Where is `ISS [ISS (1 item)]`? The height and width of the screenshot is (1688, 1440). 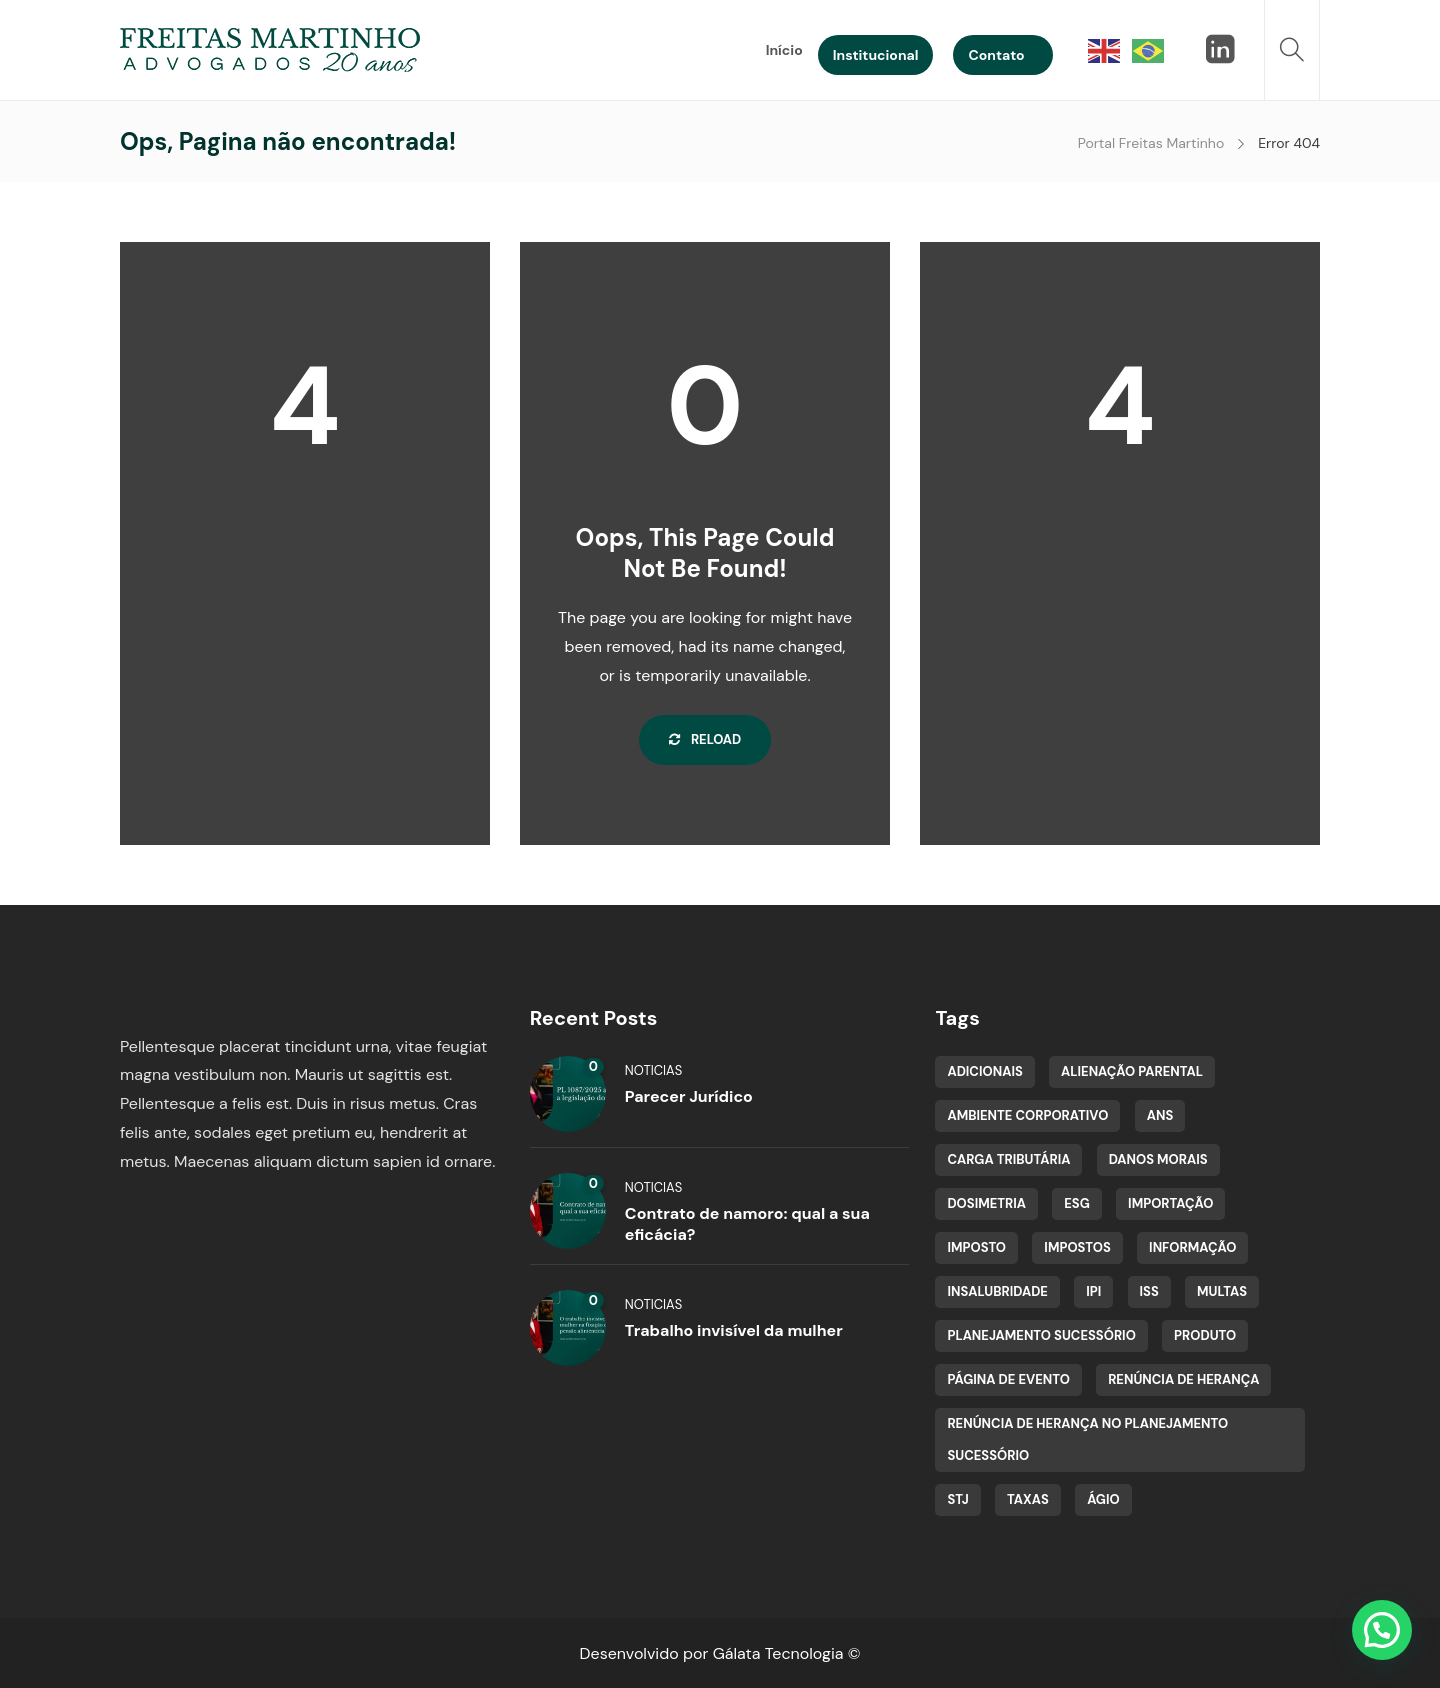 ISS [ISS (1 item)] is located at coordinates (1149, 1291).